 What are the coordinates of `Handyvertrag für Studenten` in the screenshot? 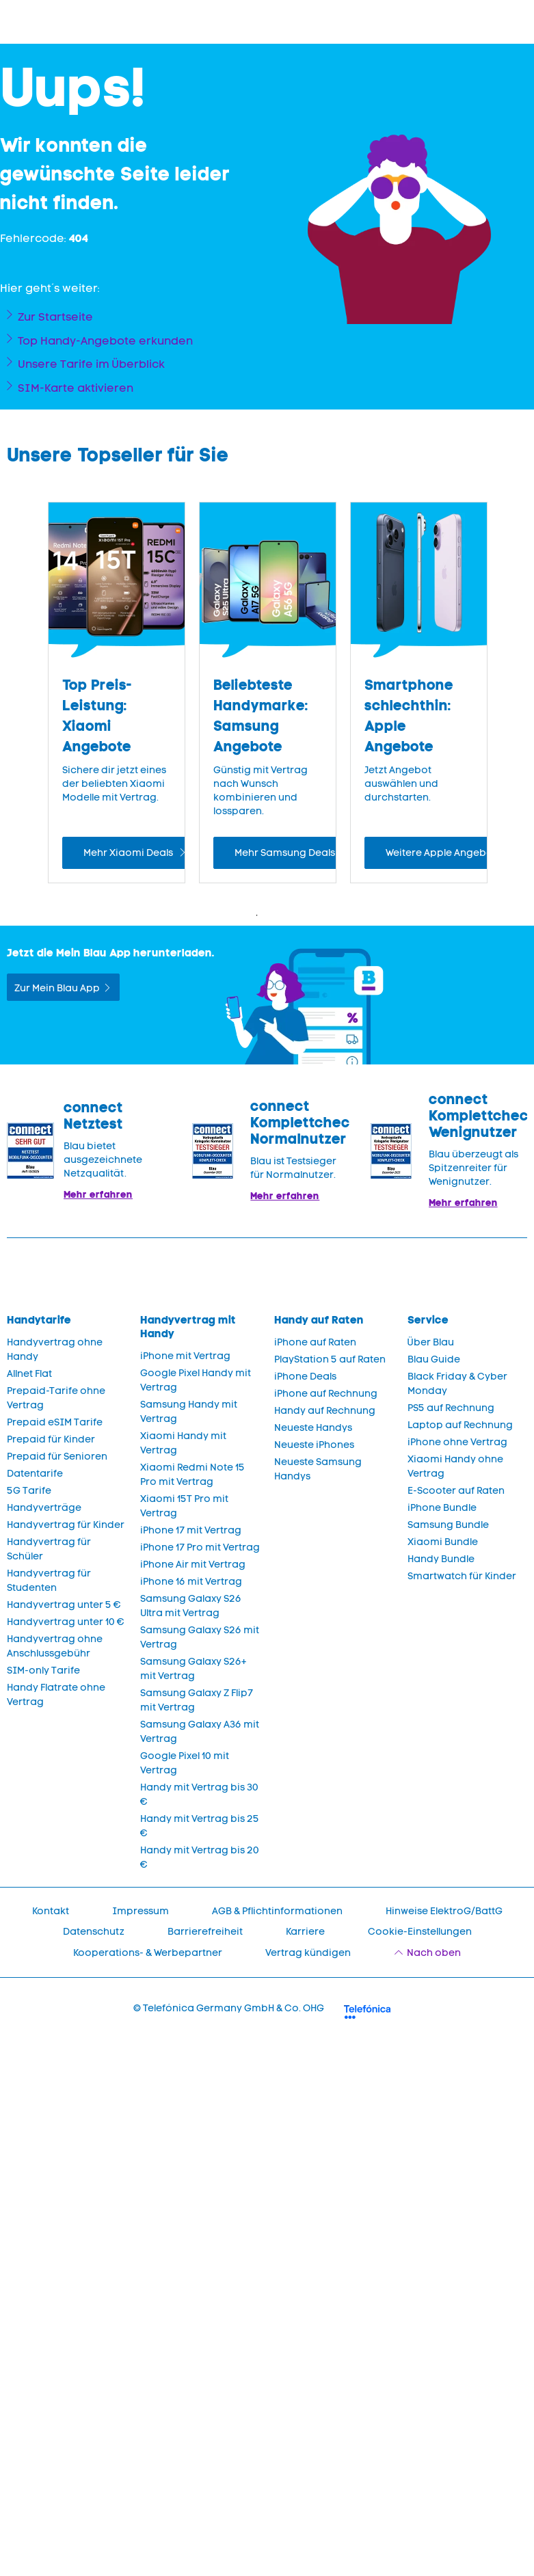 It's located at (49, 1581).